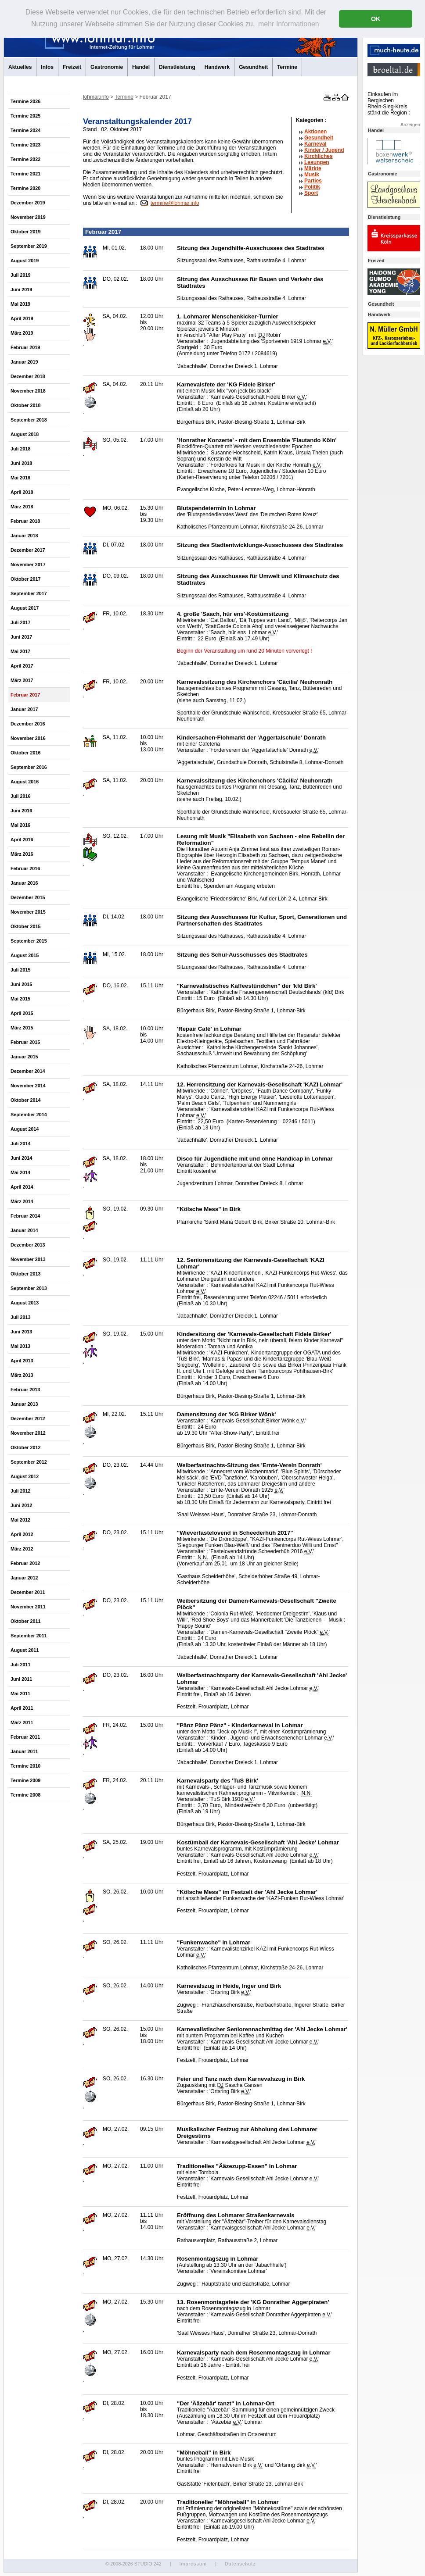  Describe the element at coordinates (20, 304) in the screenshot. I see `Mai 2019` at that location.